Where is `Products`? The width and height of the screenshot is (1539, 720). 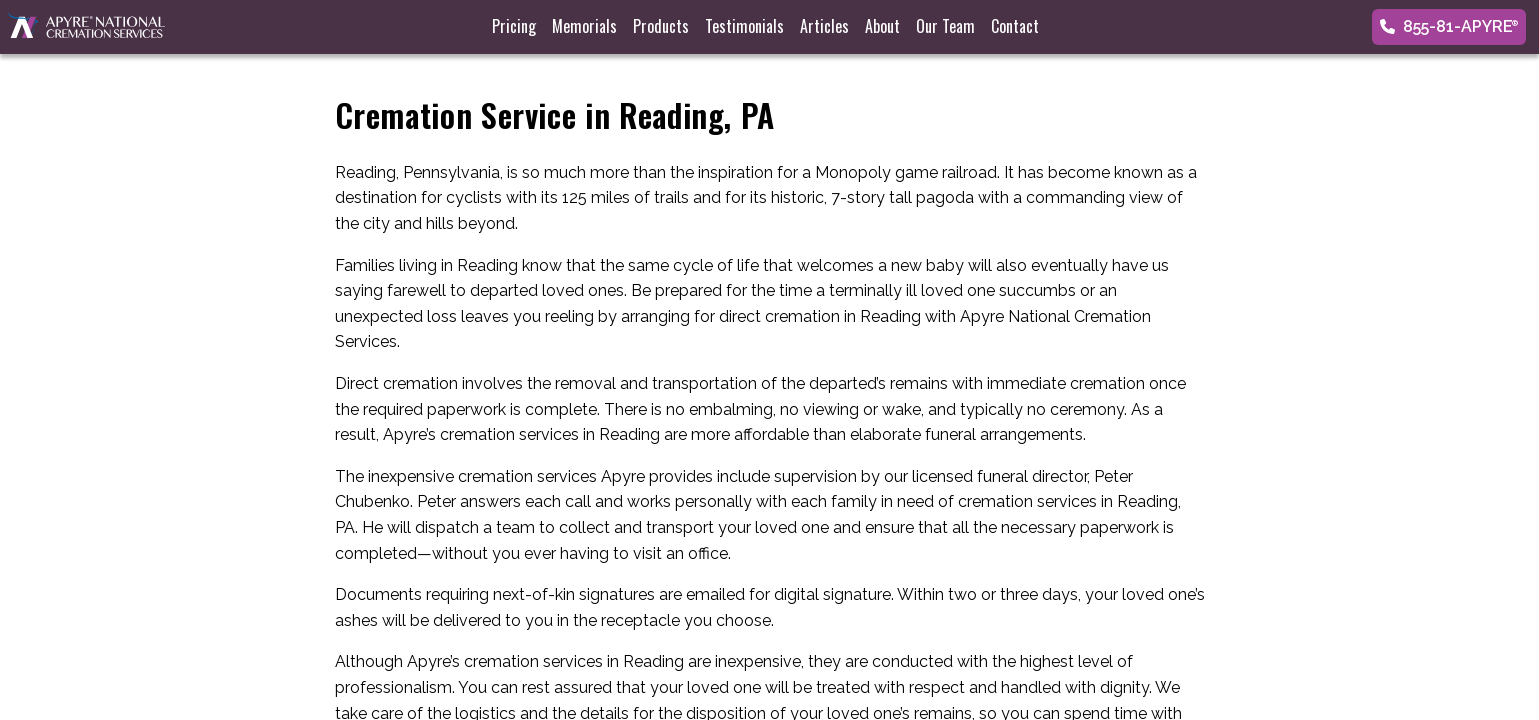 Products is located at coordinates (661, 26).